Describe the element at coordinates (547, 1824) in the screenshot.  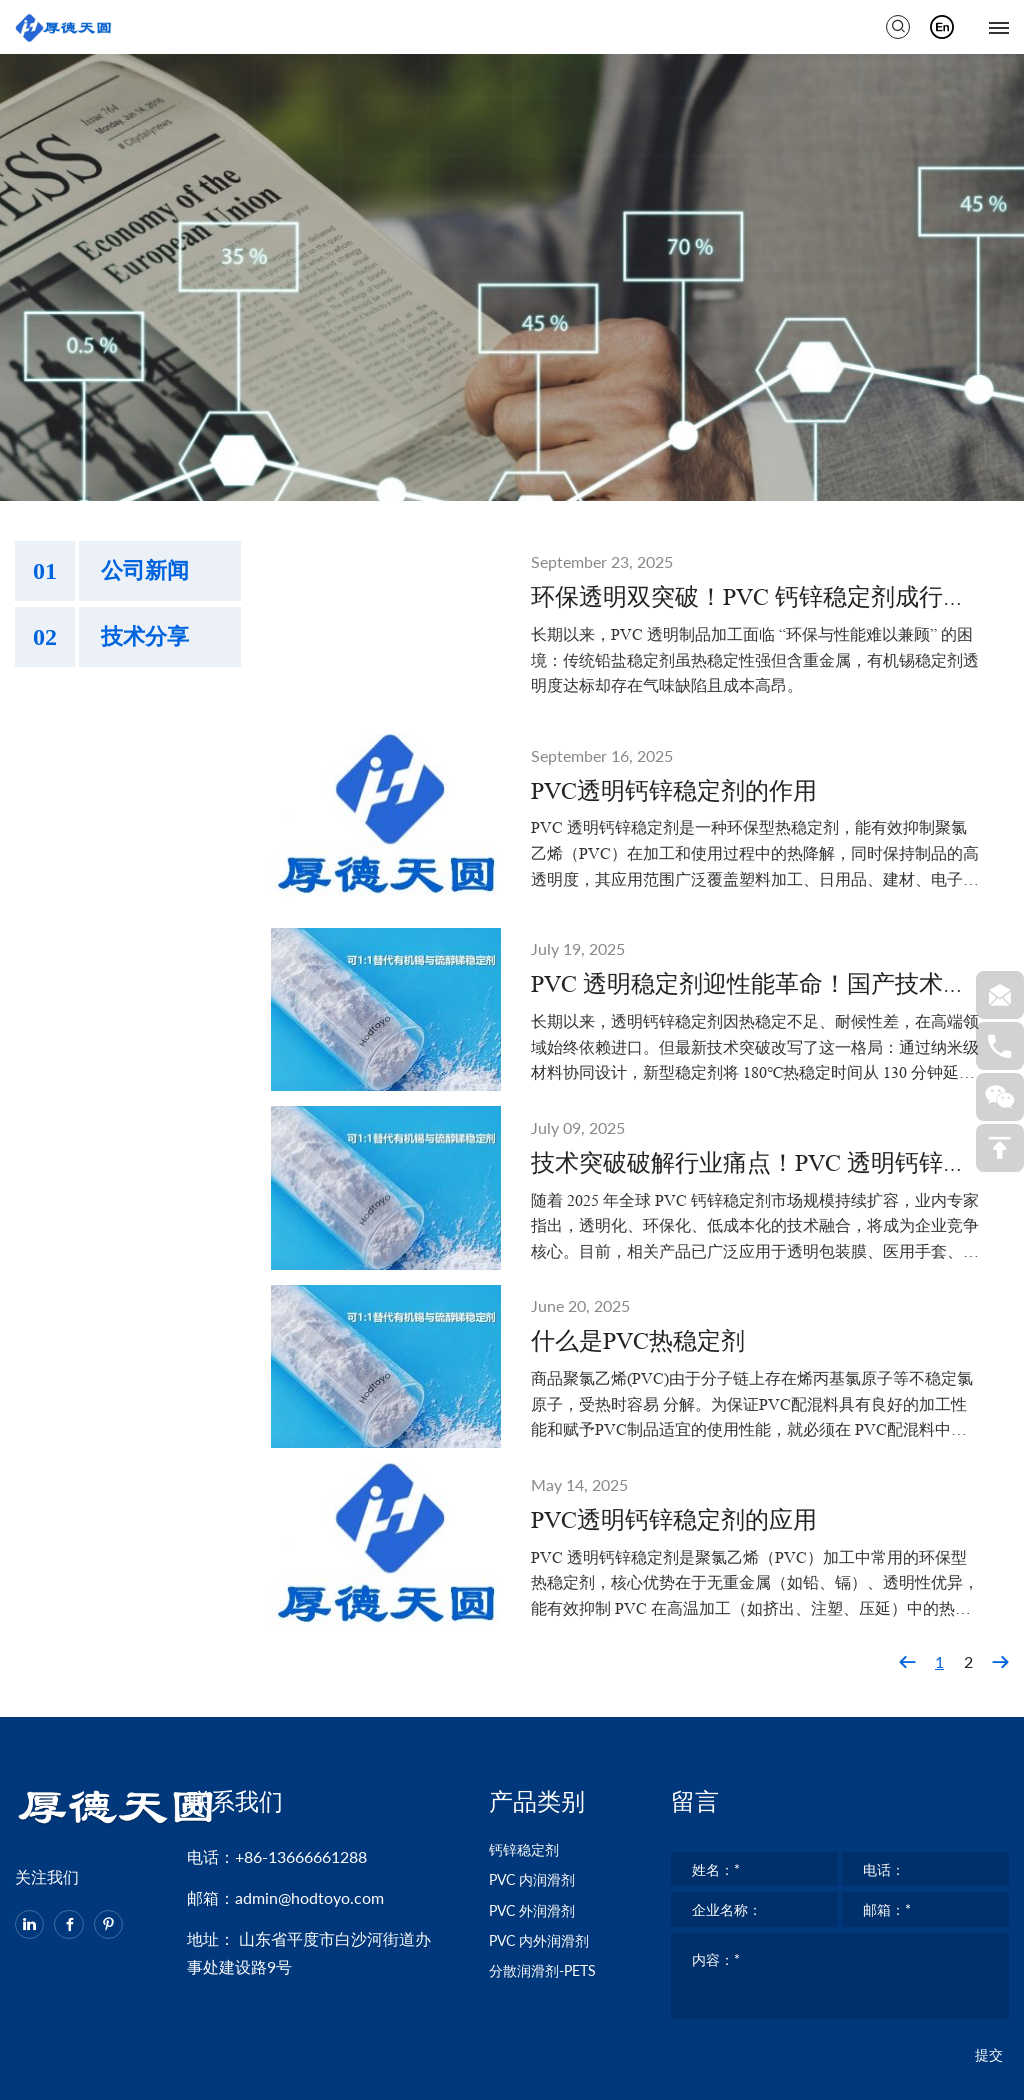
I see `PVC 内外润滑剂` at that location.